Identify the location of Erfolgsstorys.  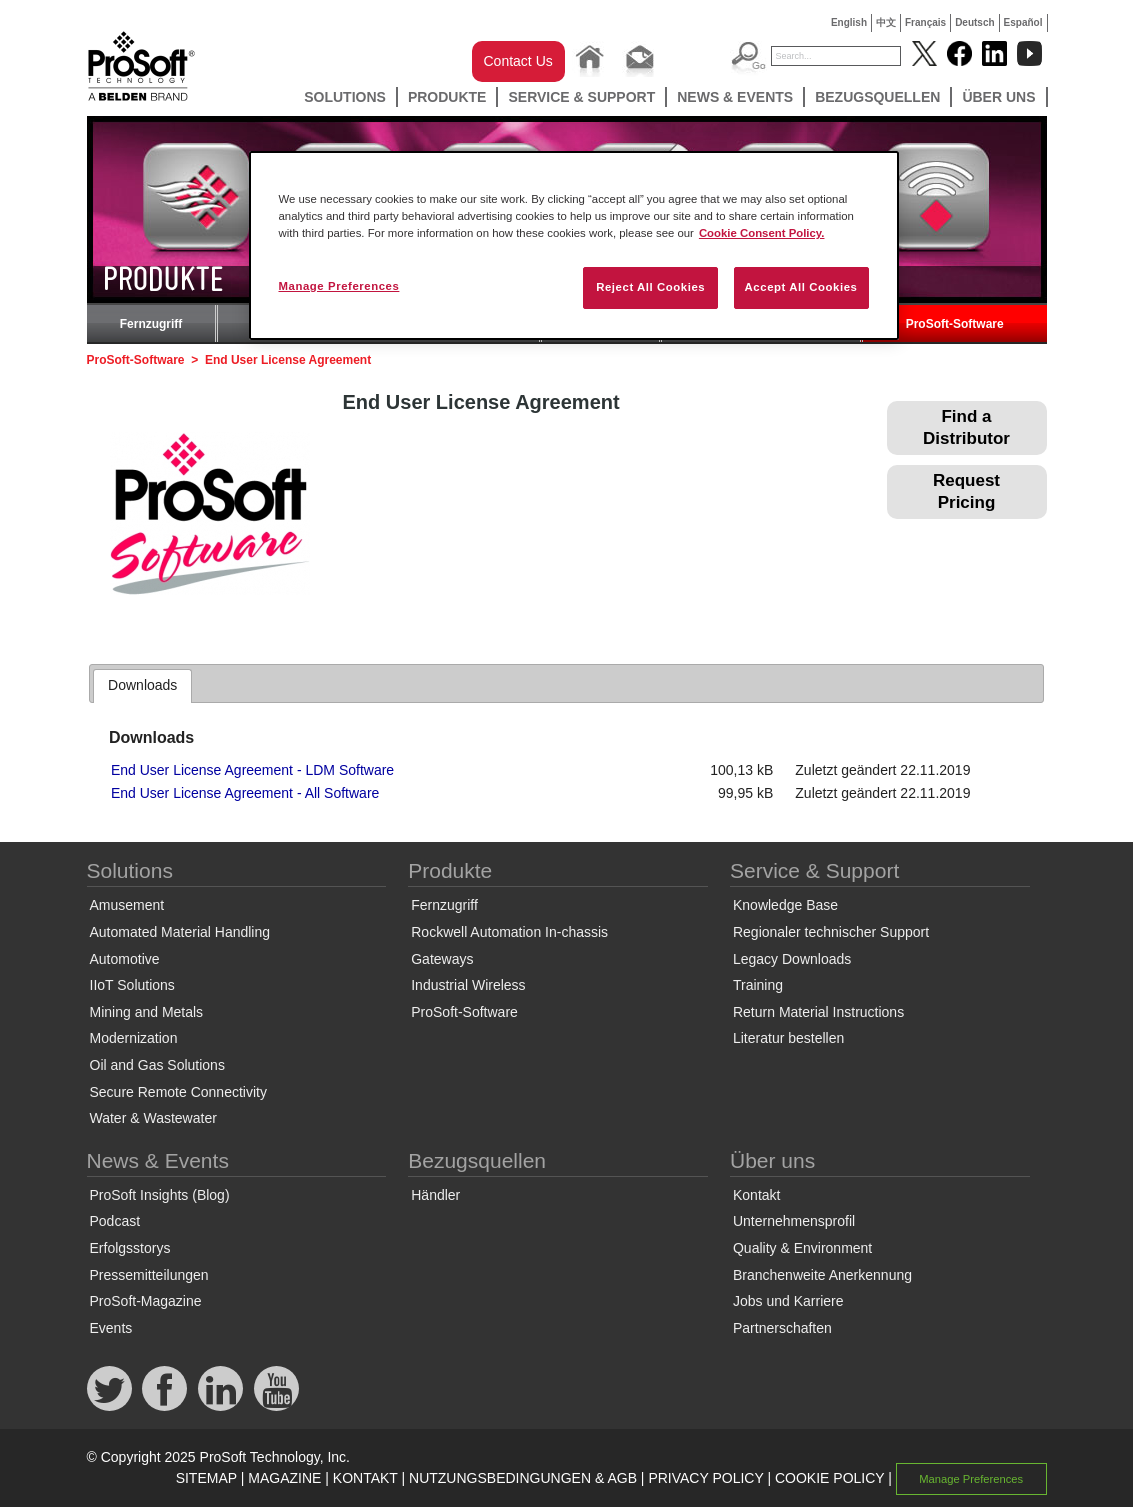
(130, 1248).